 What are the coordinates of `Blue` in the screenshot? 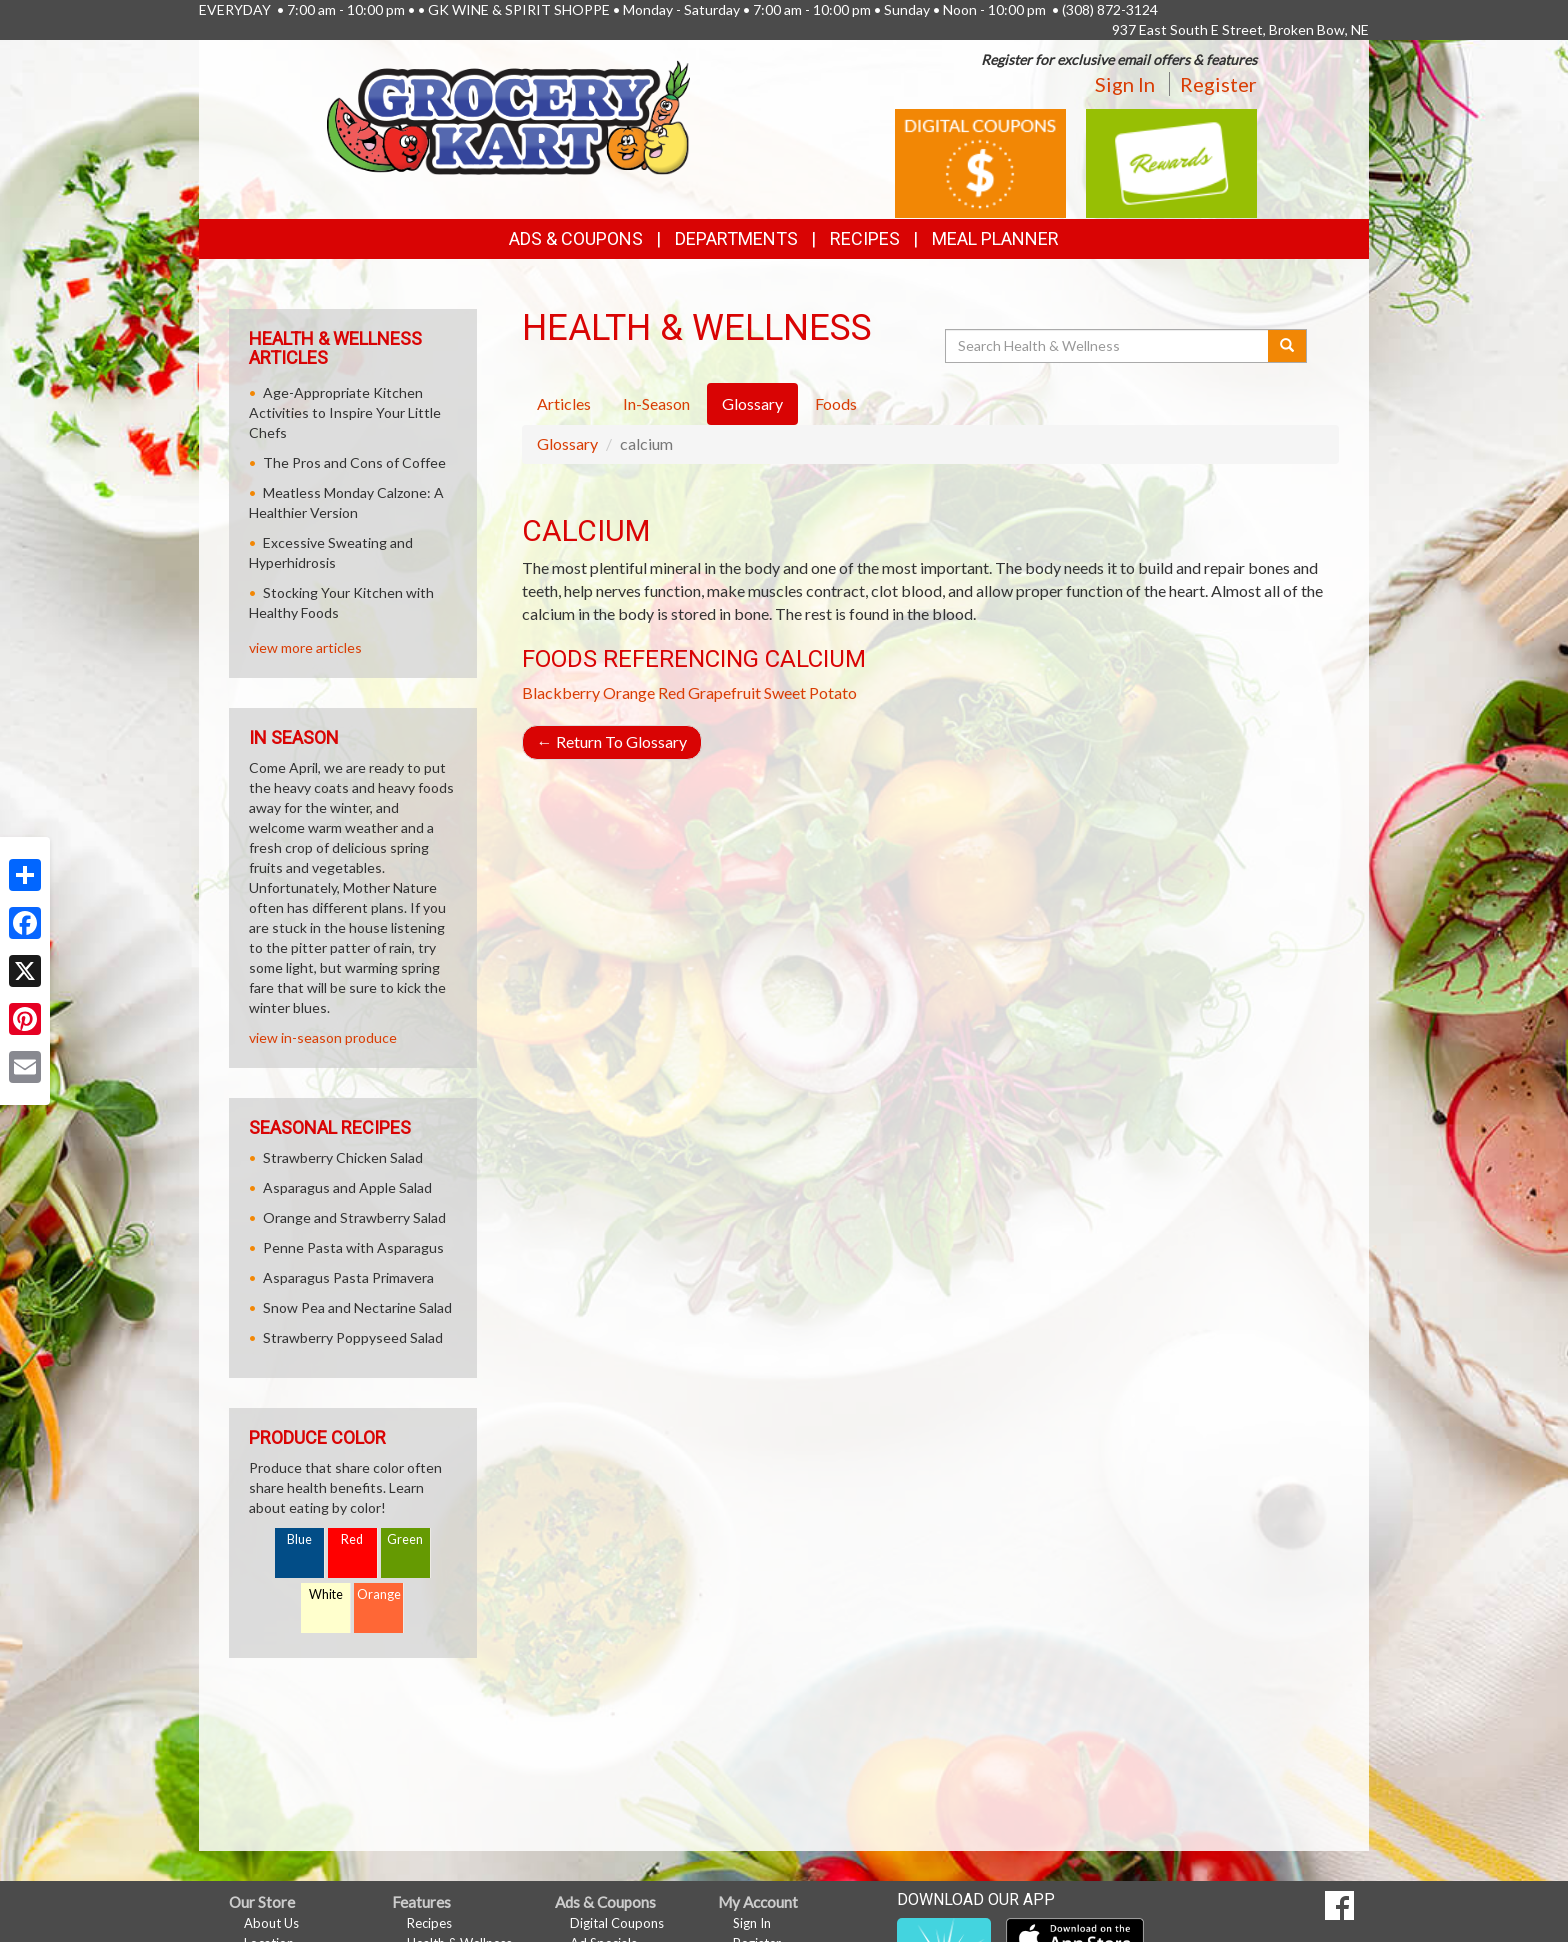 It's located at (299, 1539).